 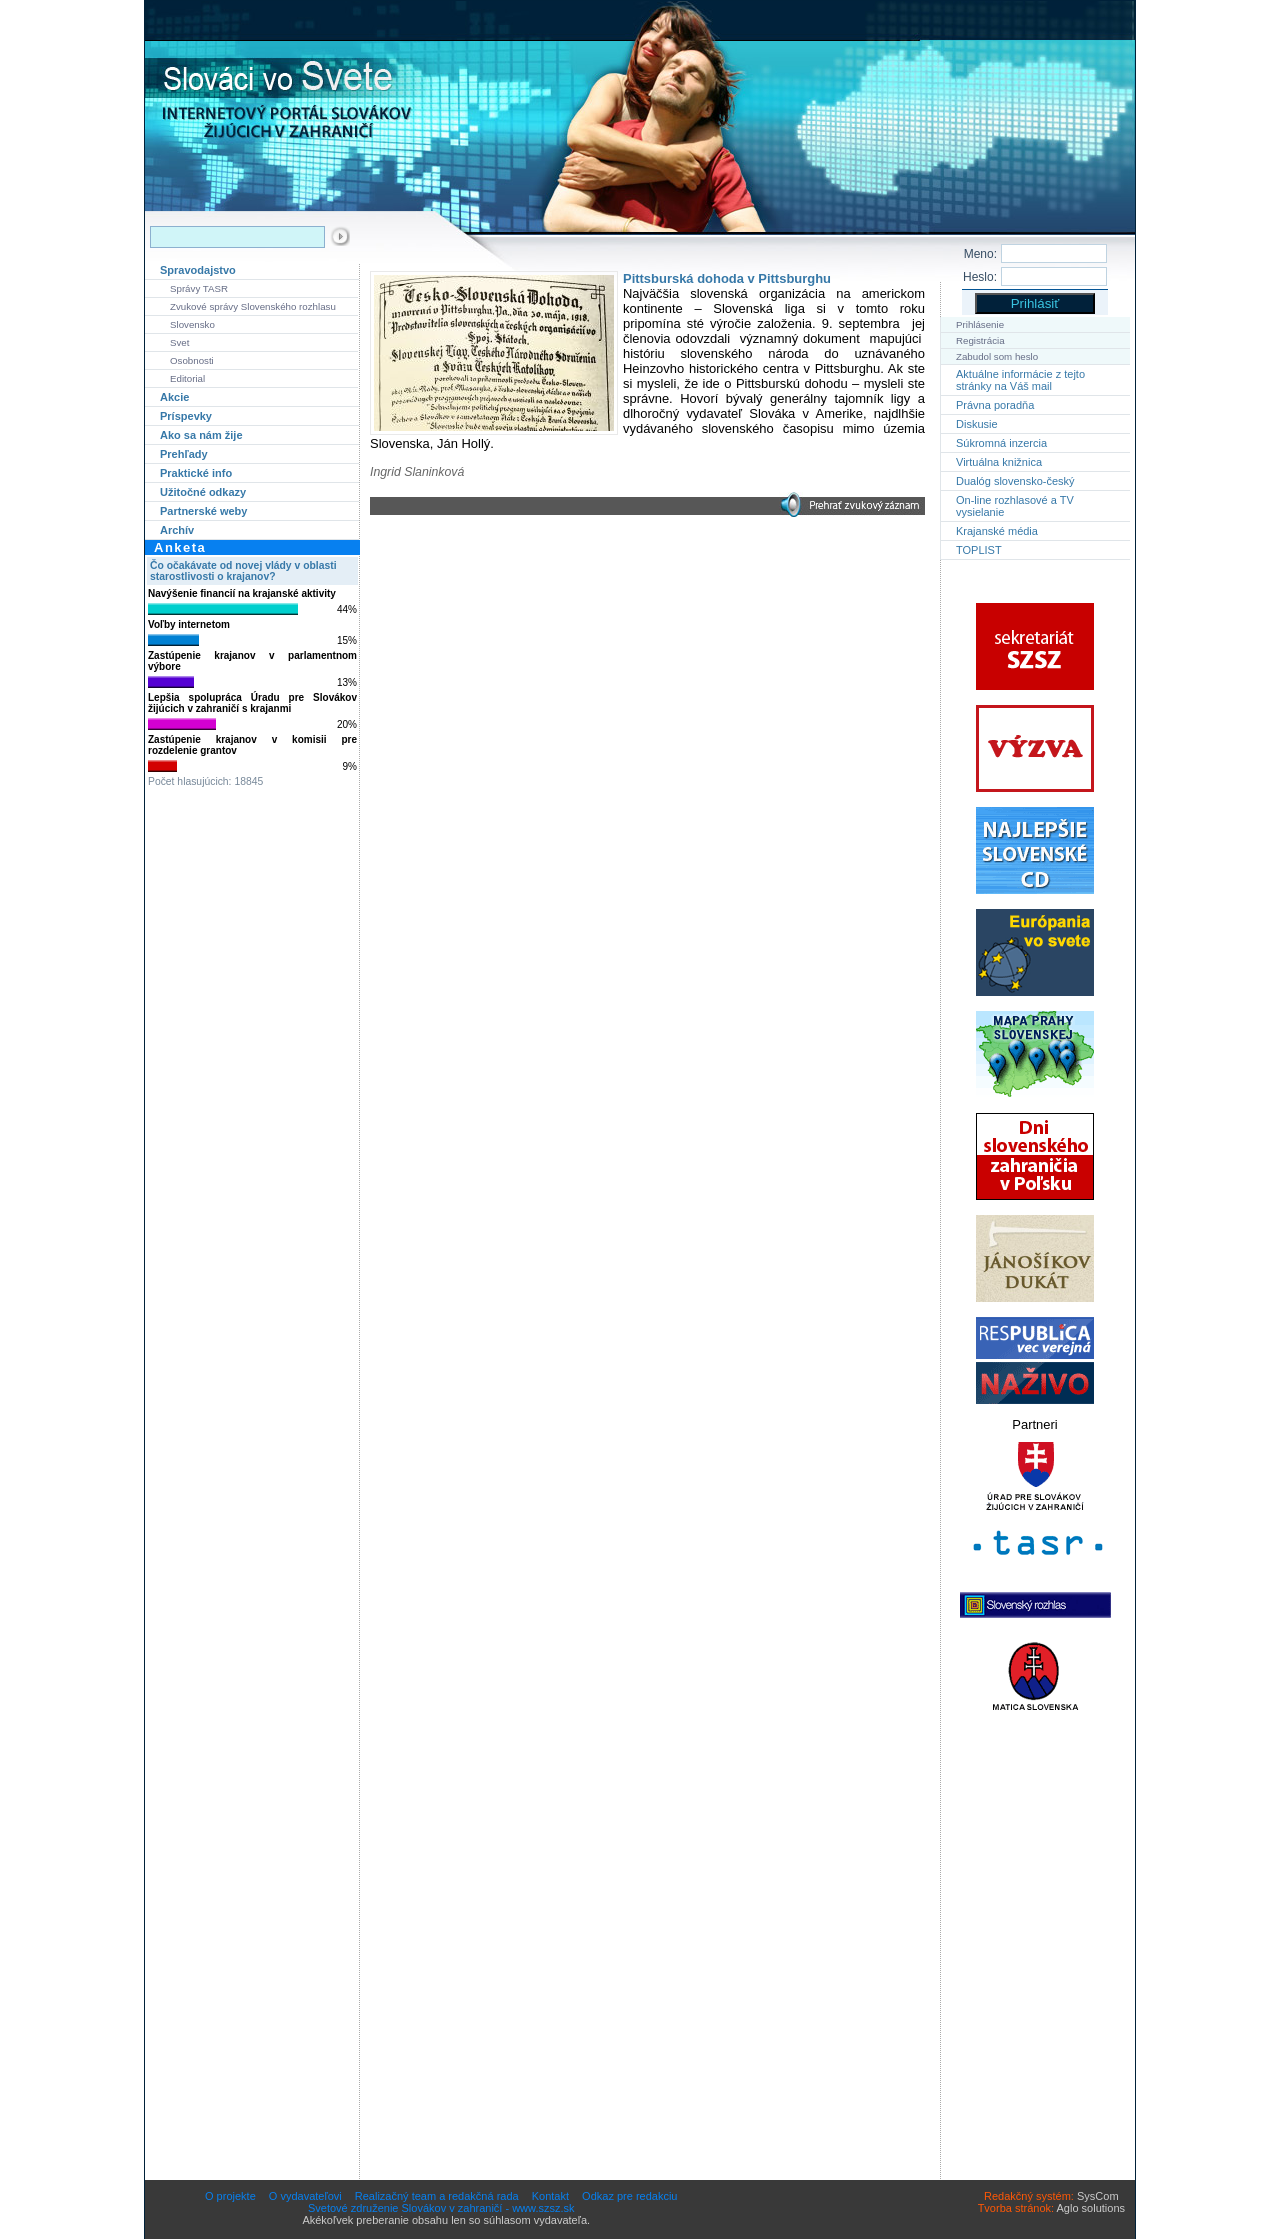 I want to click on Aktuálne informácie z tejto stránky na Váš mail, so click(x=1020, y=380).